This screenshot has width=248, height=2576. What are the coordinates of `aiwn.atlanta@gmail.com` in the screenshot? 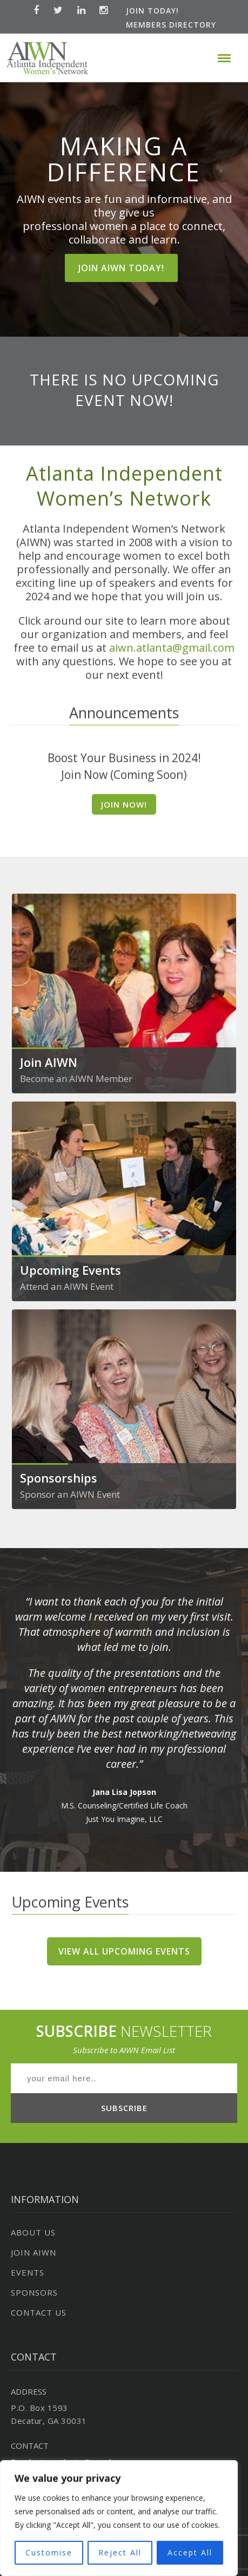 It's located at (171, 647).